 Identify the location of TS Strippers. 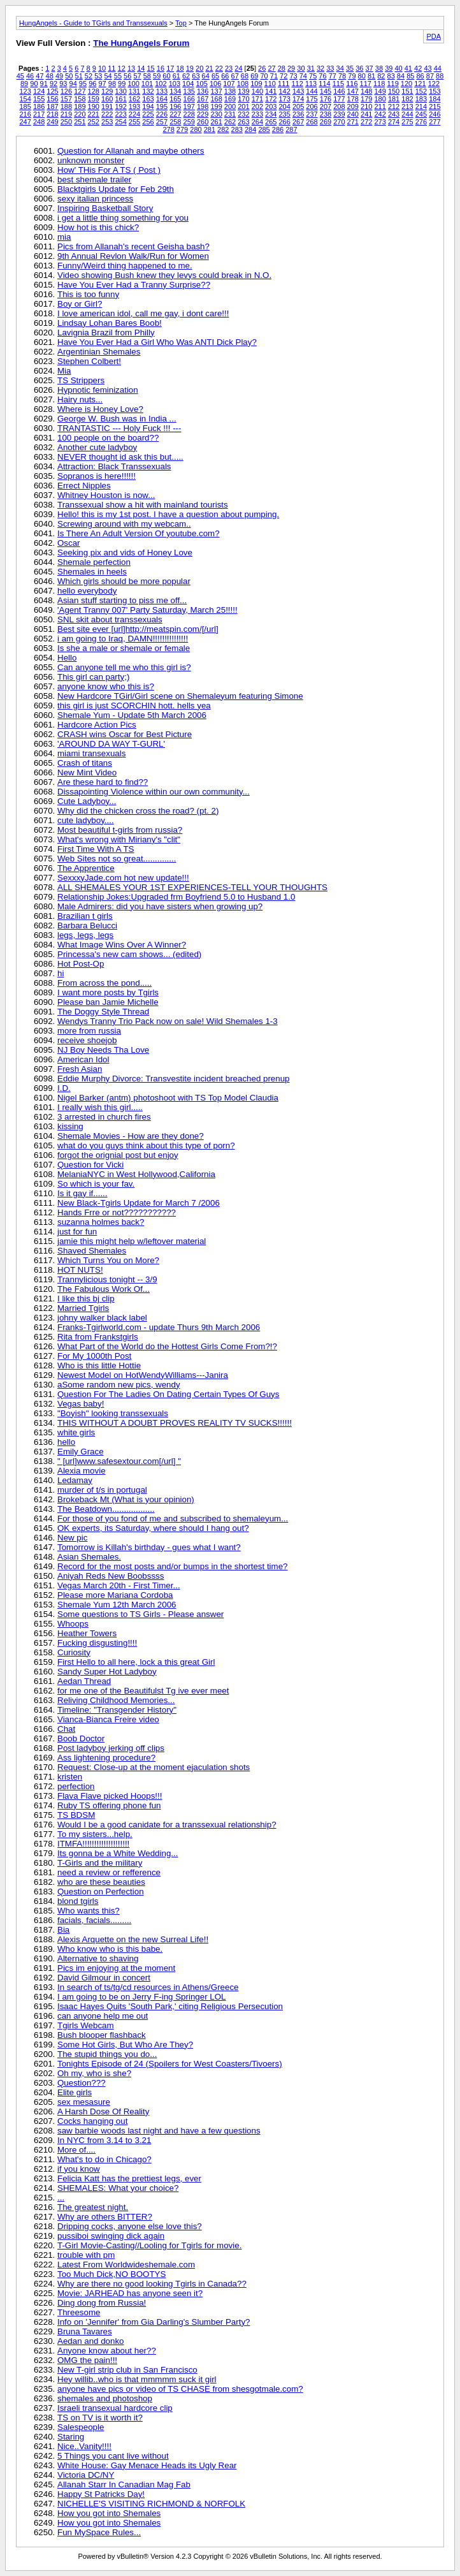
(80, 380).